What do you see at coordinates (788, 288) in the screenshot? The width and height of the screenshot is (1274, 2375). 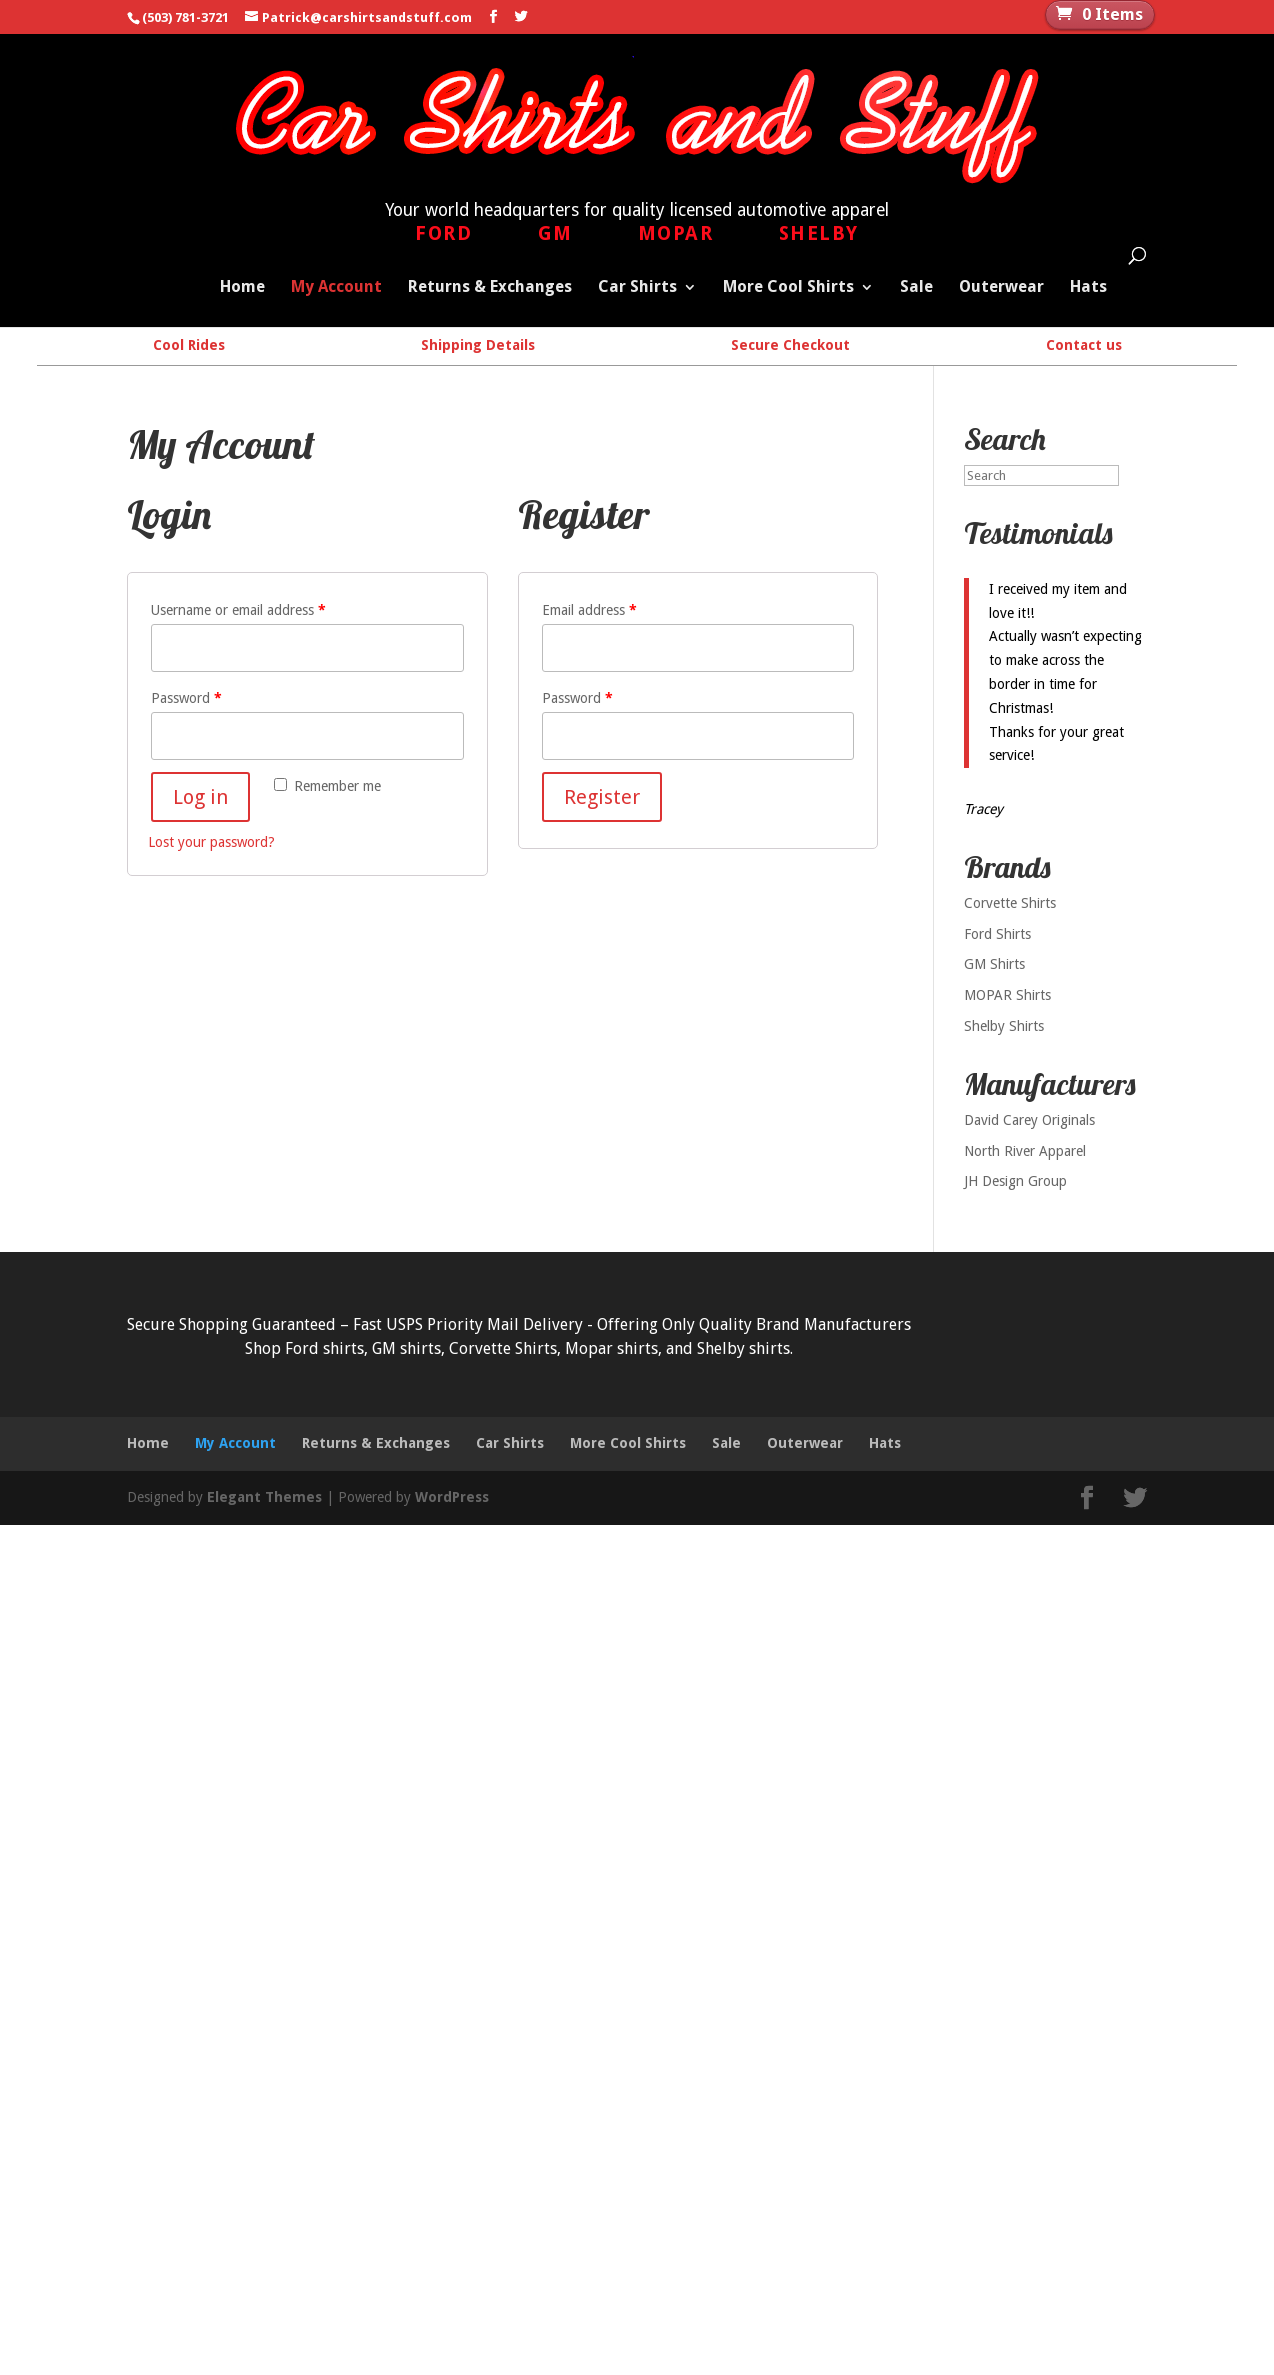 I see `More Cool Shirts` at bounding box center [788, 288].